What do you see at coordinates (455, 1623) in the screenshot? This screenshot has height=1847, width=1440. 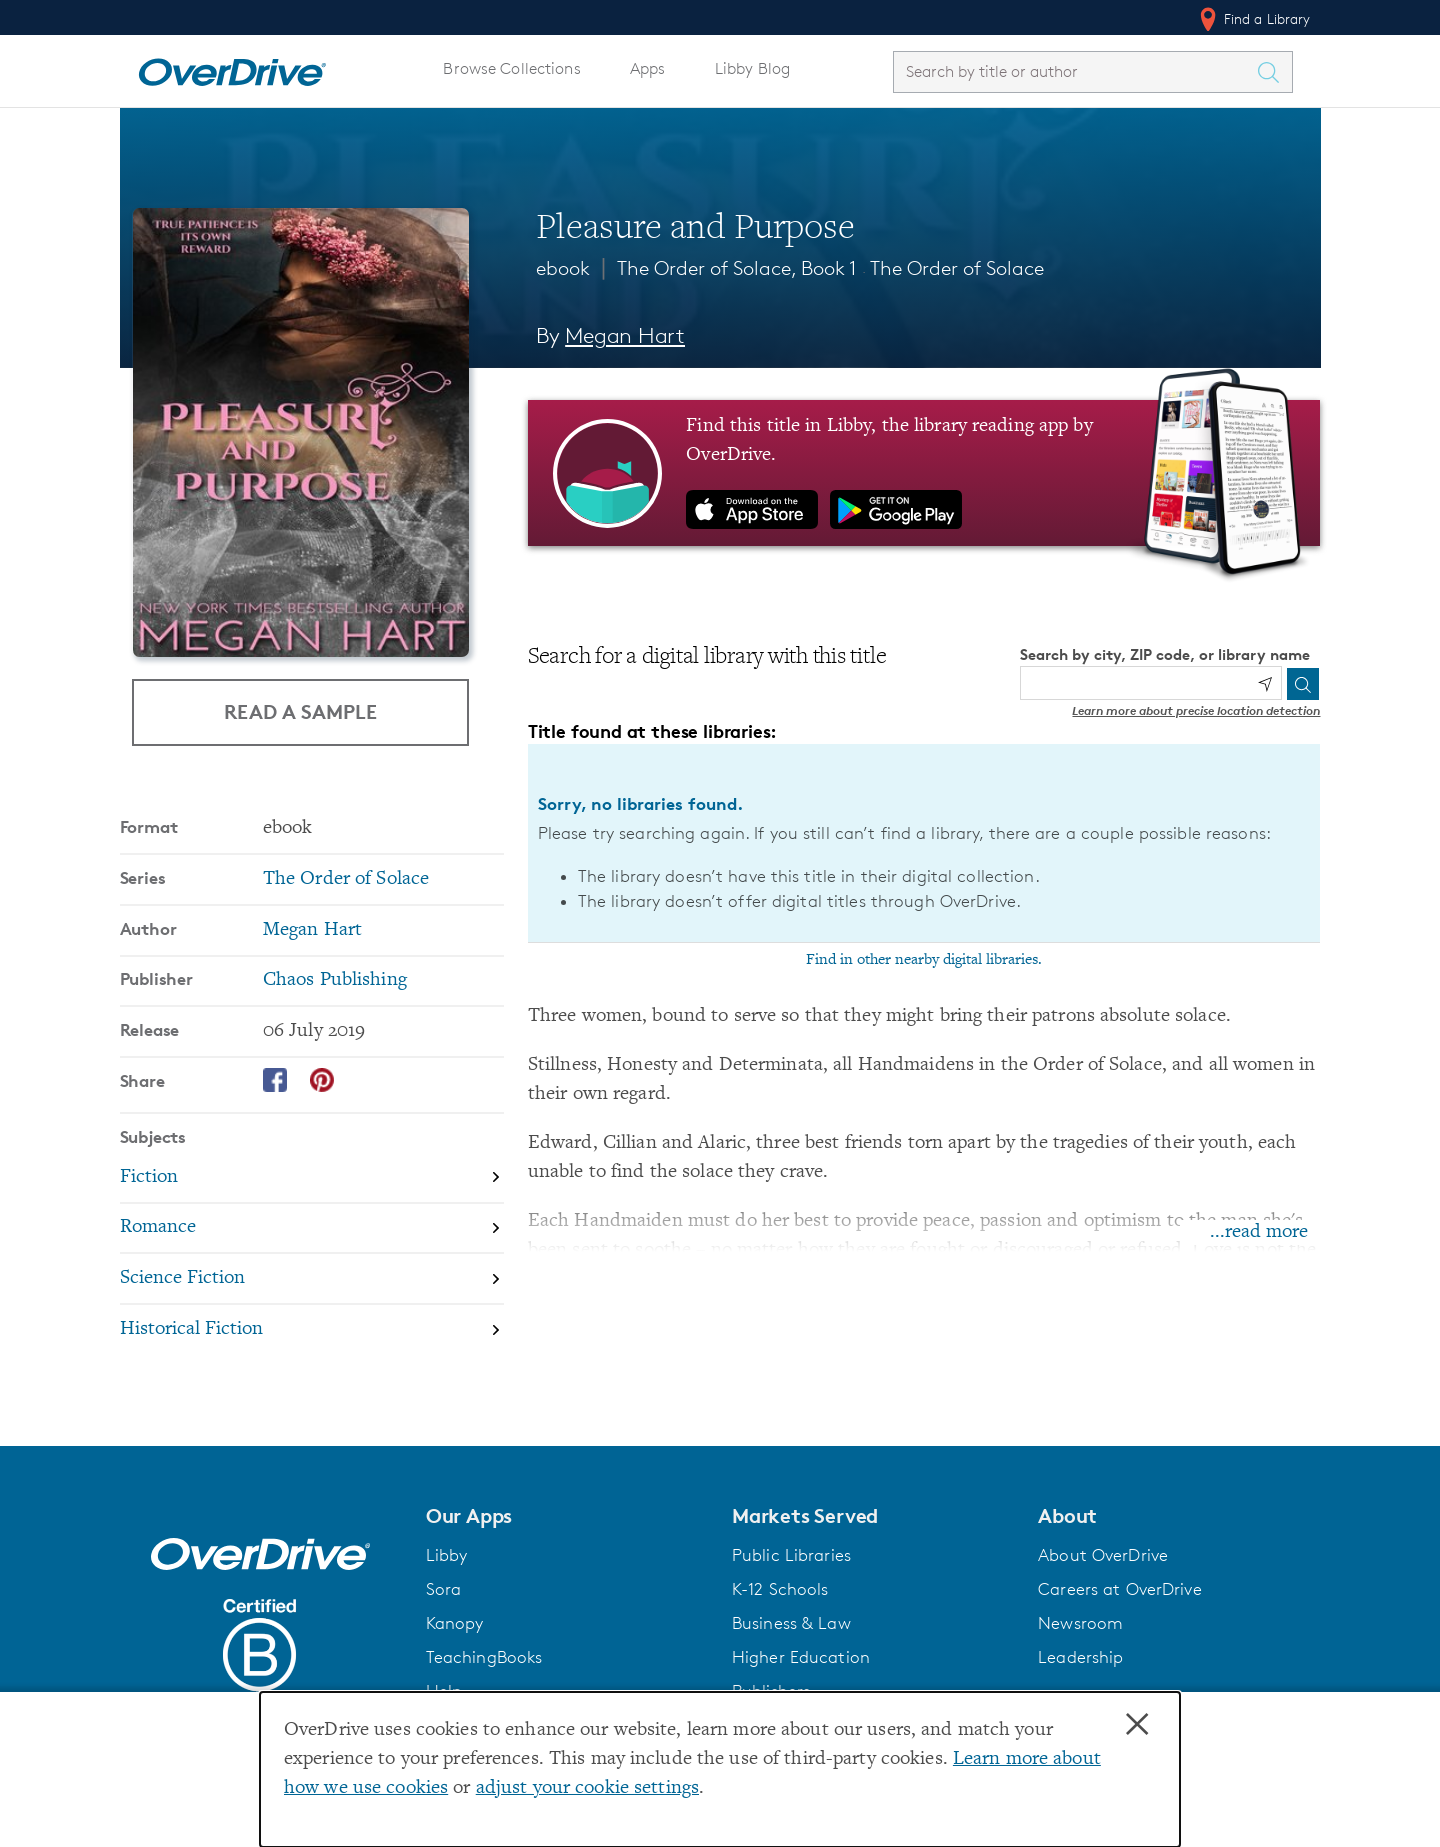 I see `Kanopy` at bounding box center [455, 1623].